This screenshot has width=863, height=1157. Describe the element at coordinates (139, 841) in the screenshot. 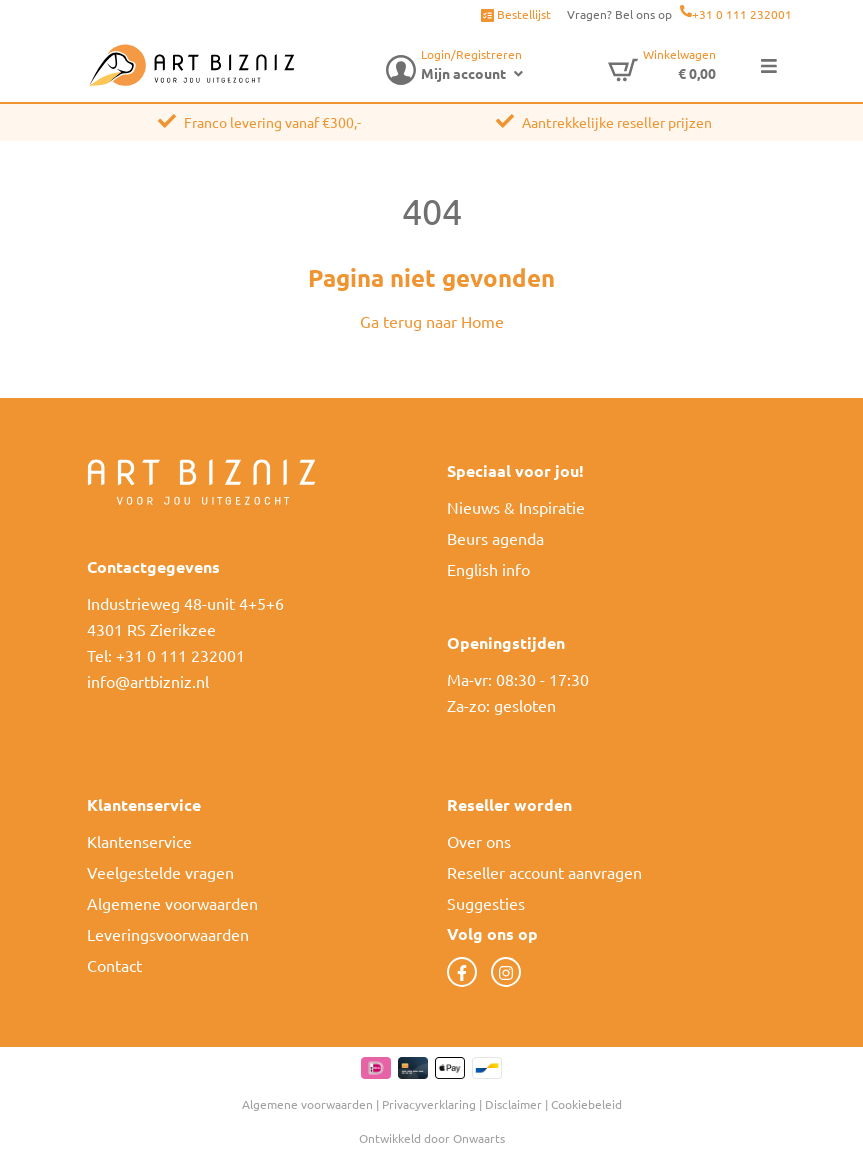

I see `Klantenservice` at that location.